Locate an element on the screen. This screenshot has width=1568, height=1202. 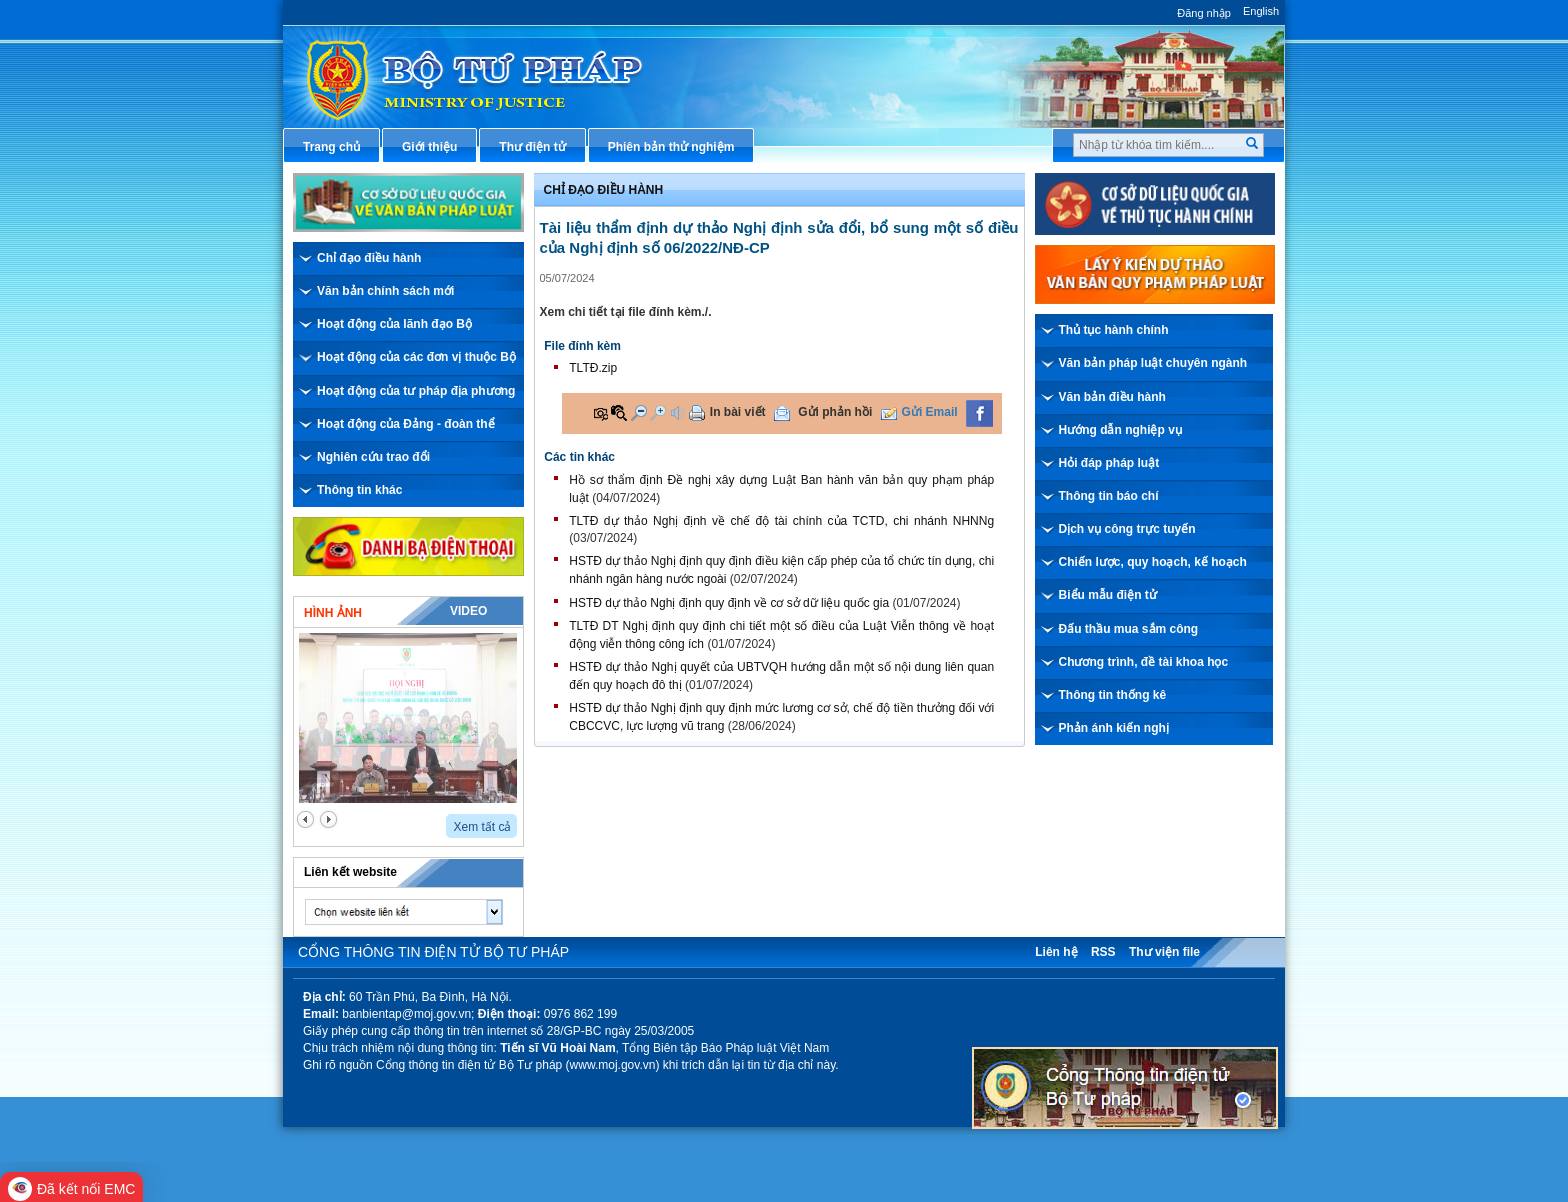
HSTĐ dự thảo Nghị định quy định về cơ sở dữ liệu quốc gia is located at coordinates (729, 603).